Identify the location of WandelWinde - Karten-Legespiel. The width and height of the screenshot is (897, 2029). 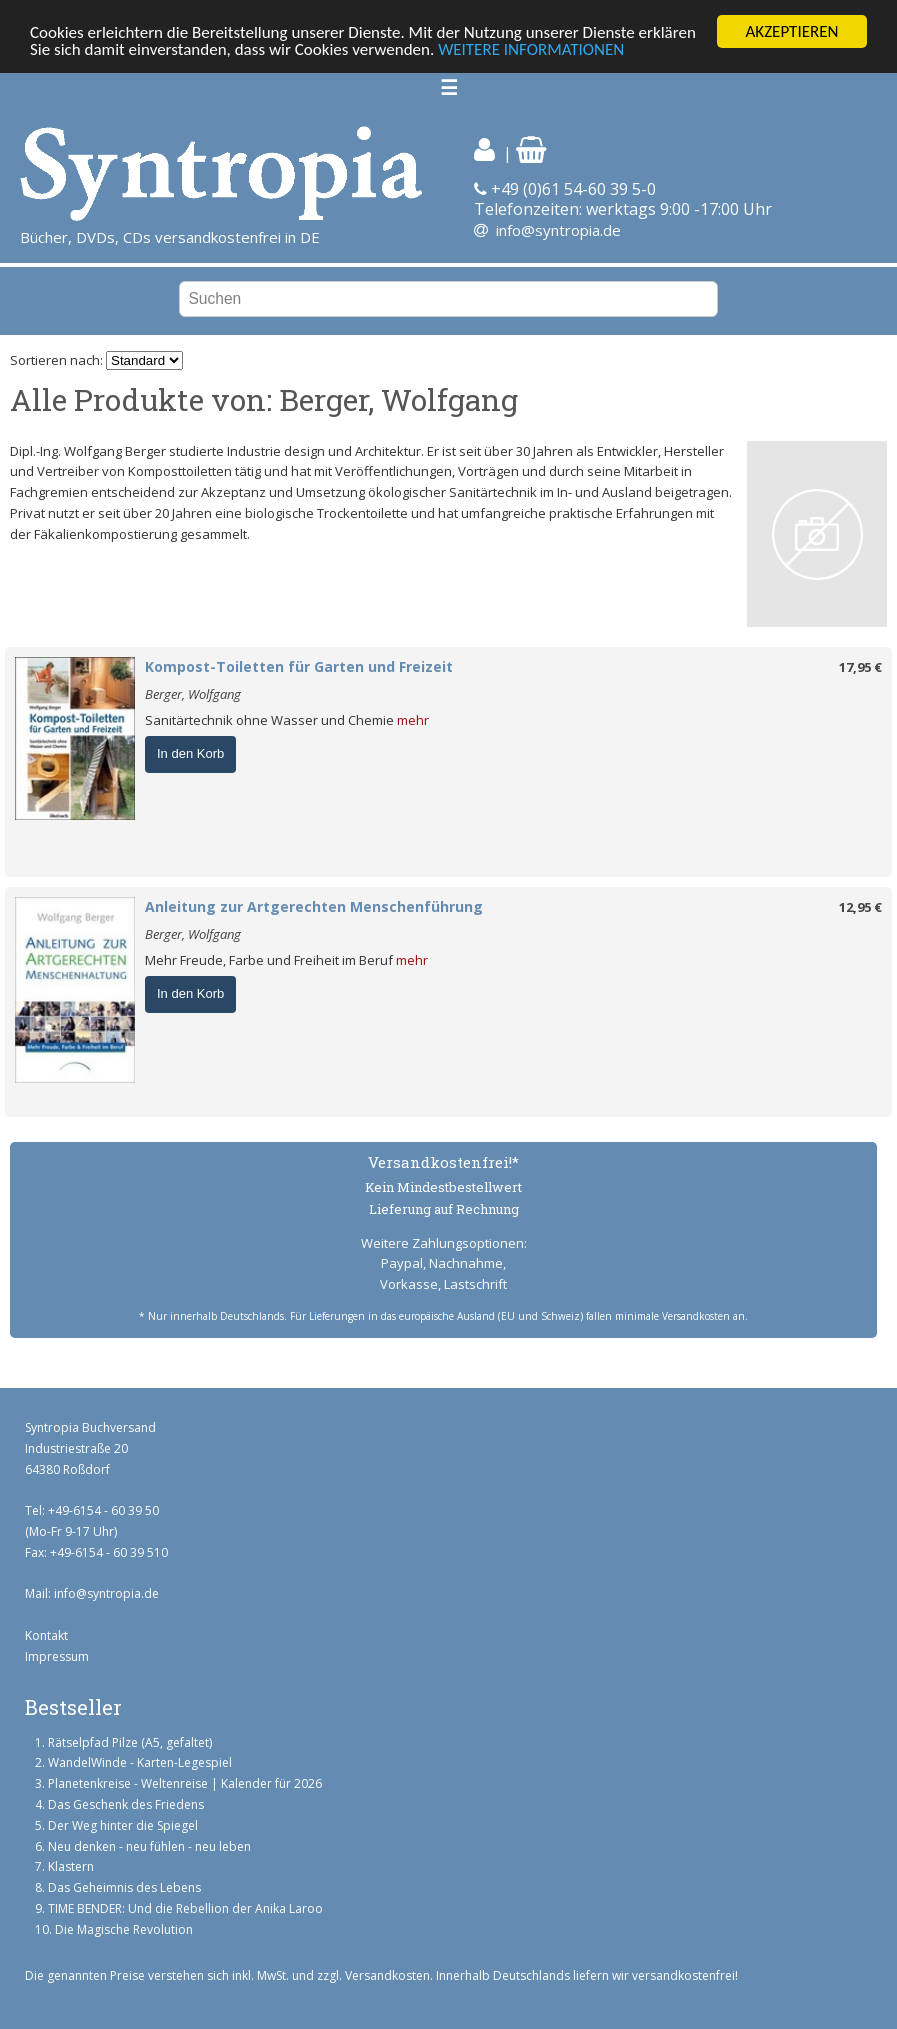
(140, 1762).